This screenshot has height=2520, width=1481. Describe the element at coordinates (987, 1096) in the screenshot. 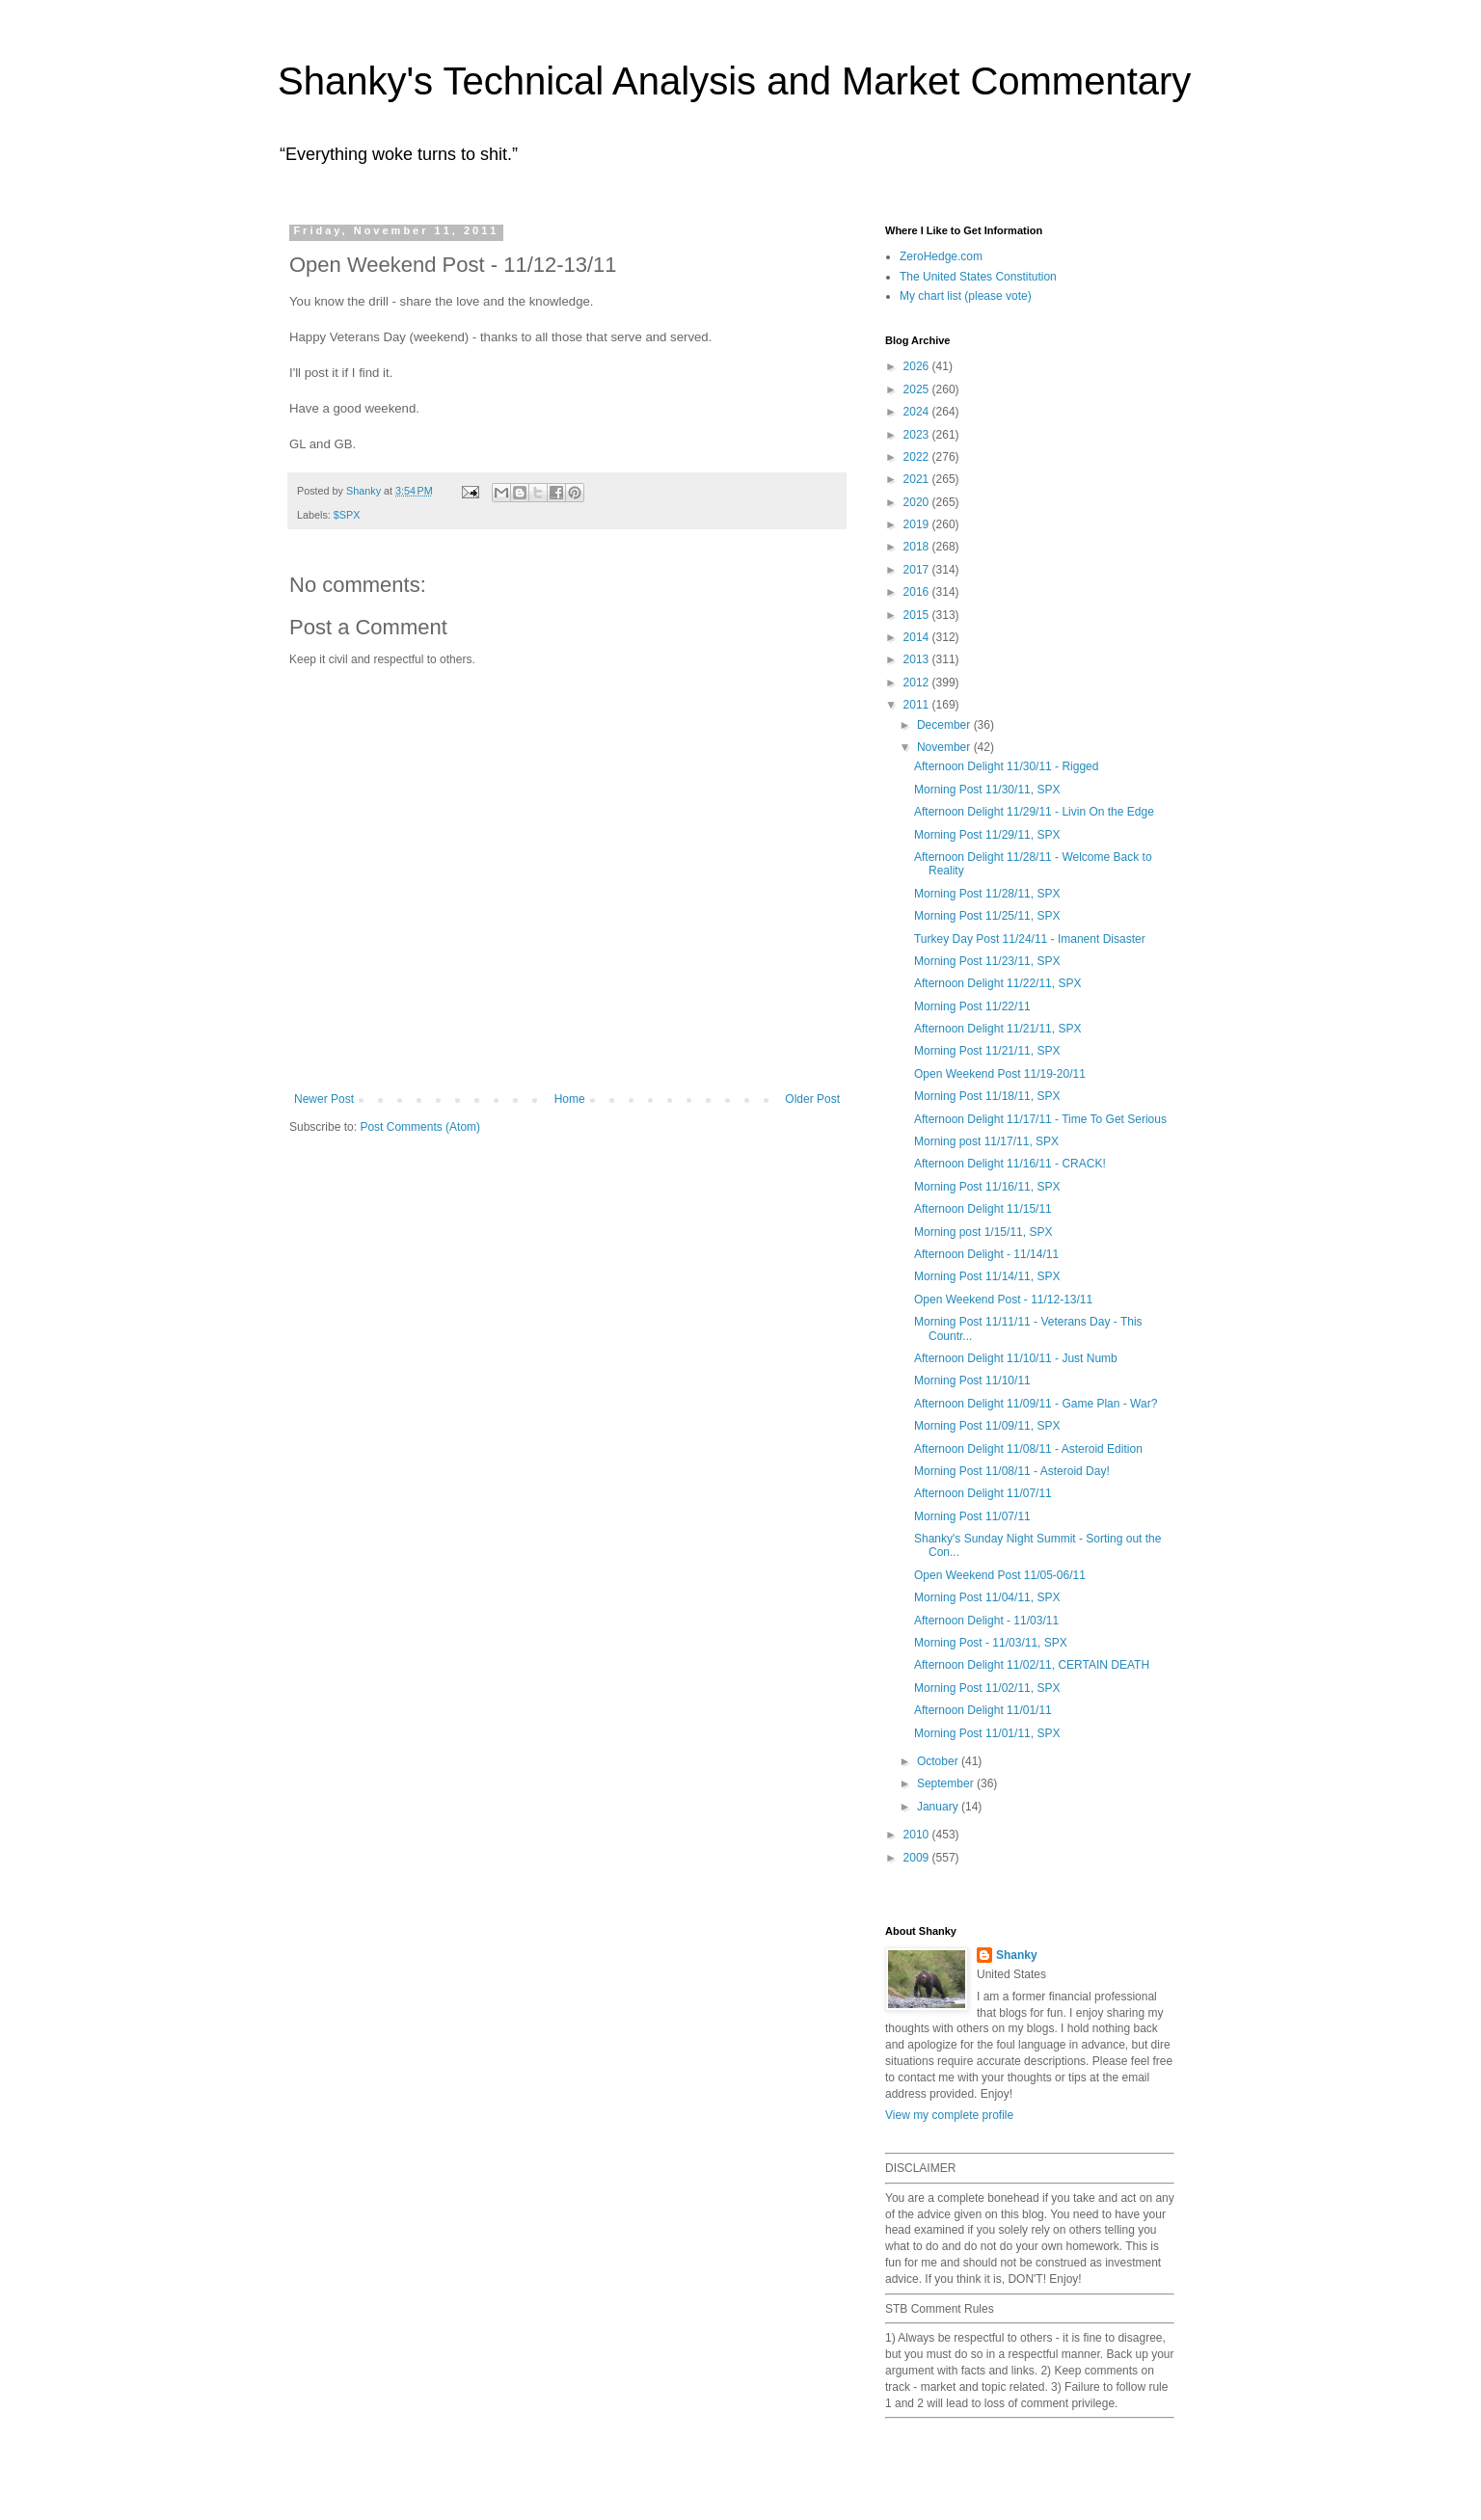

I see `Morning Post 11/18/11, SPX` at that location.